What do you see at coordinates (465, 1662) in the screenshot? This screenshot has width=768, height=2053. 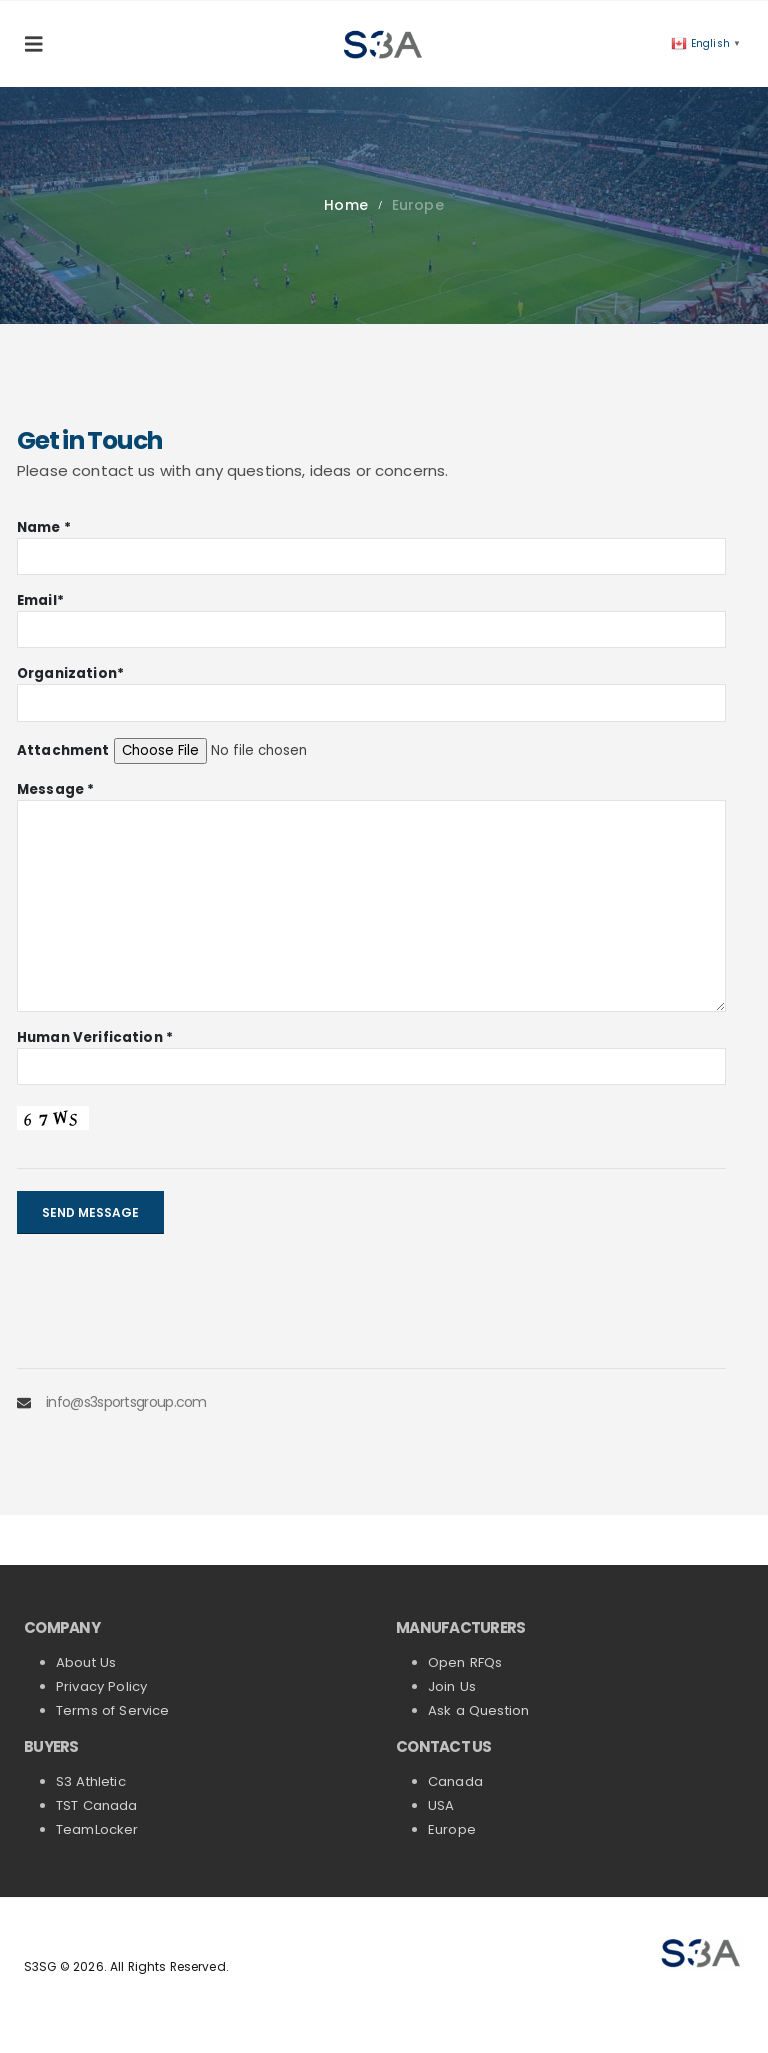 I see `Open RFQs` at bounding box center [465, 1662].